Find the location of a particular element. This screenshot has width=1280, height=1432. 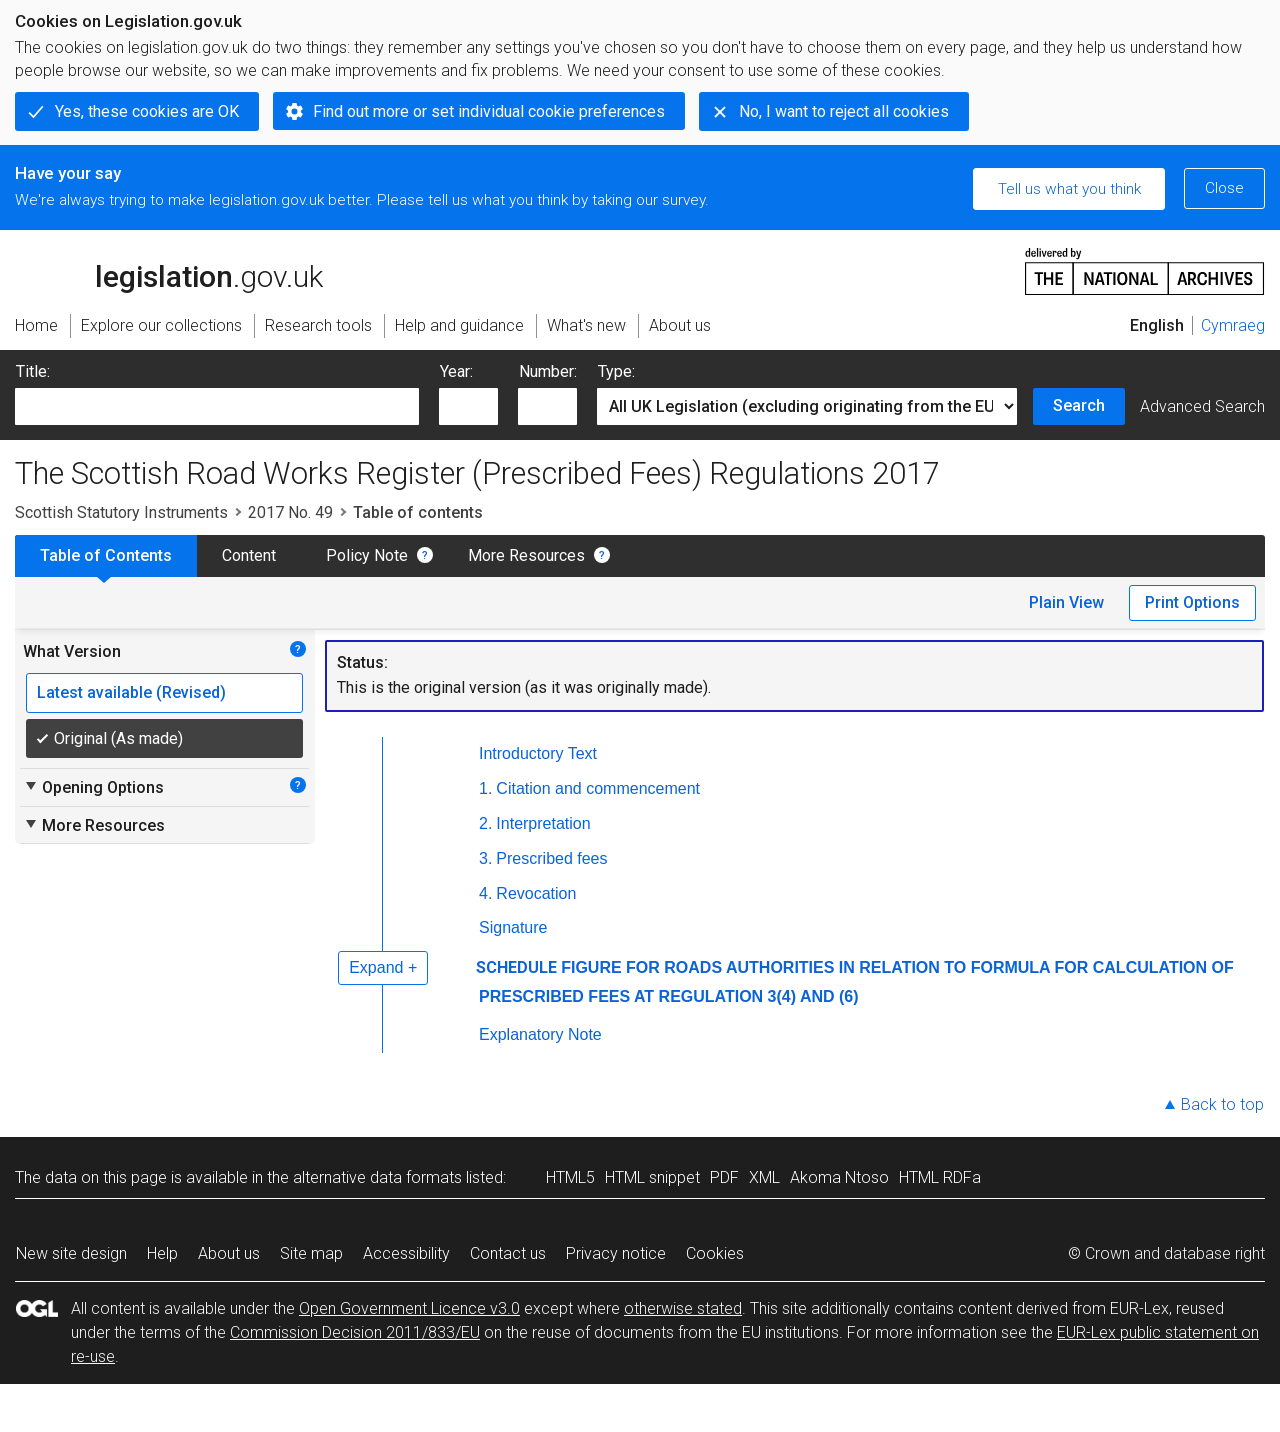

1. is located at coordinates (485, 788).